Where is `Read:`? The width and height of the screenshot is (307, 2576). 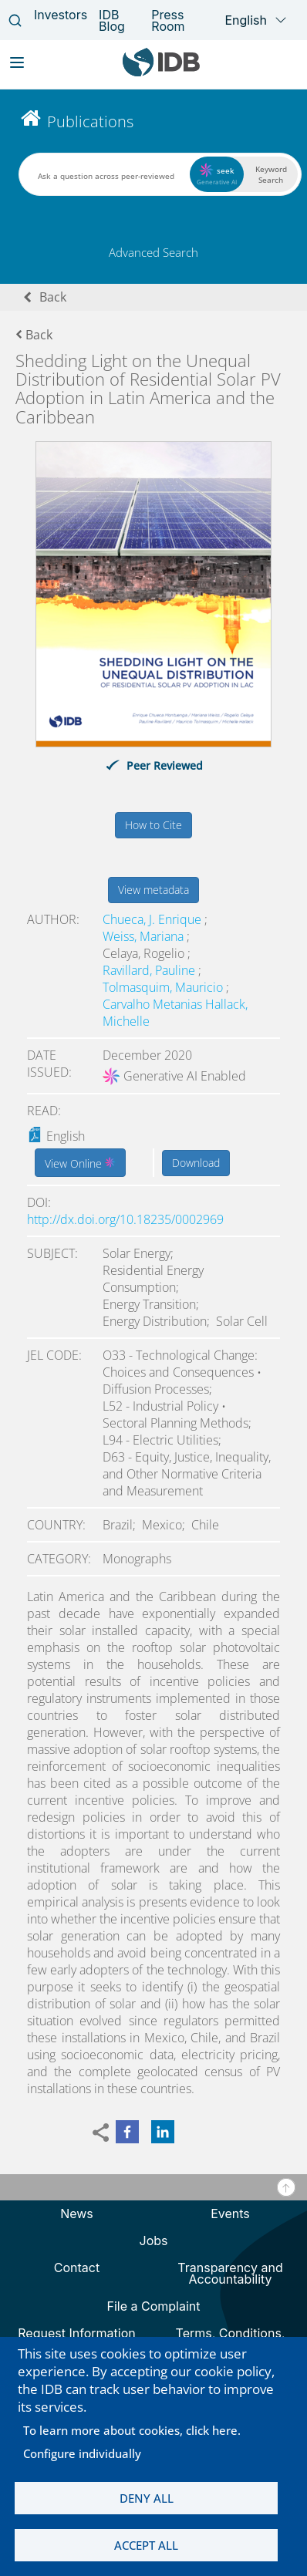
Read: is located at coordinates (44, 1110).